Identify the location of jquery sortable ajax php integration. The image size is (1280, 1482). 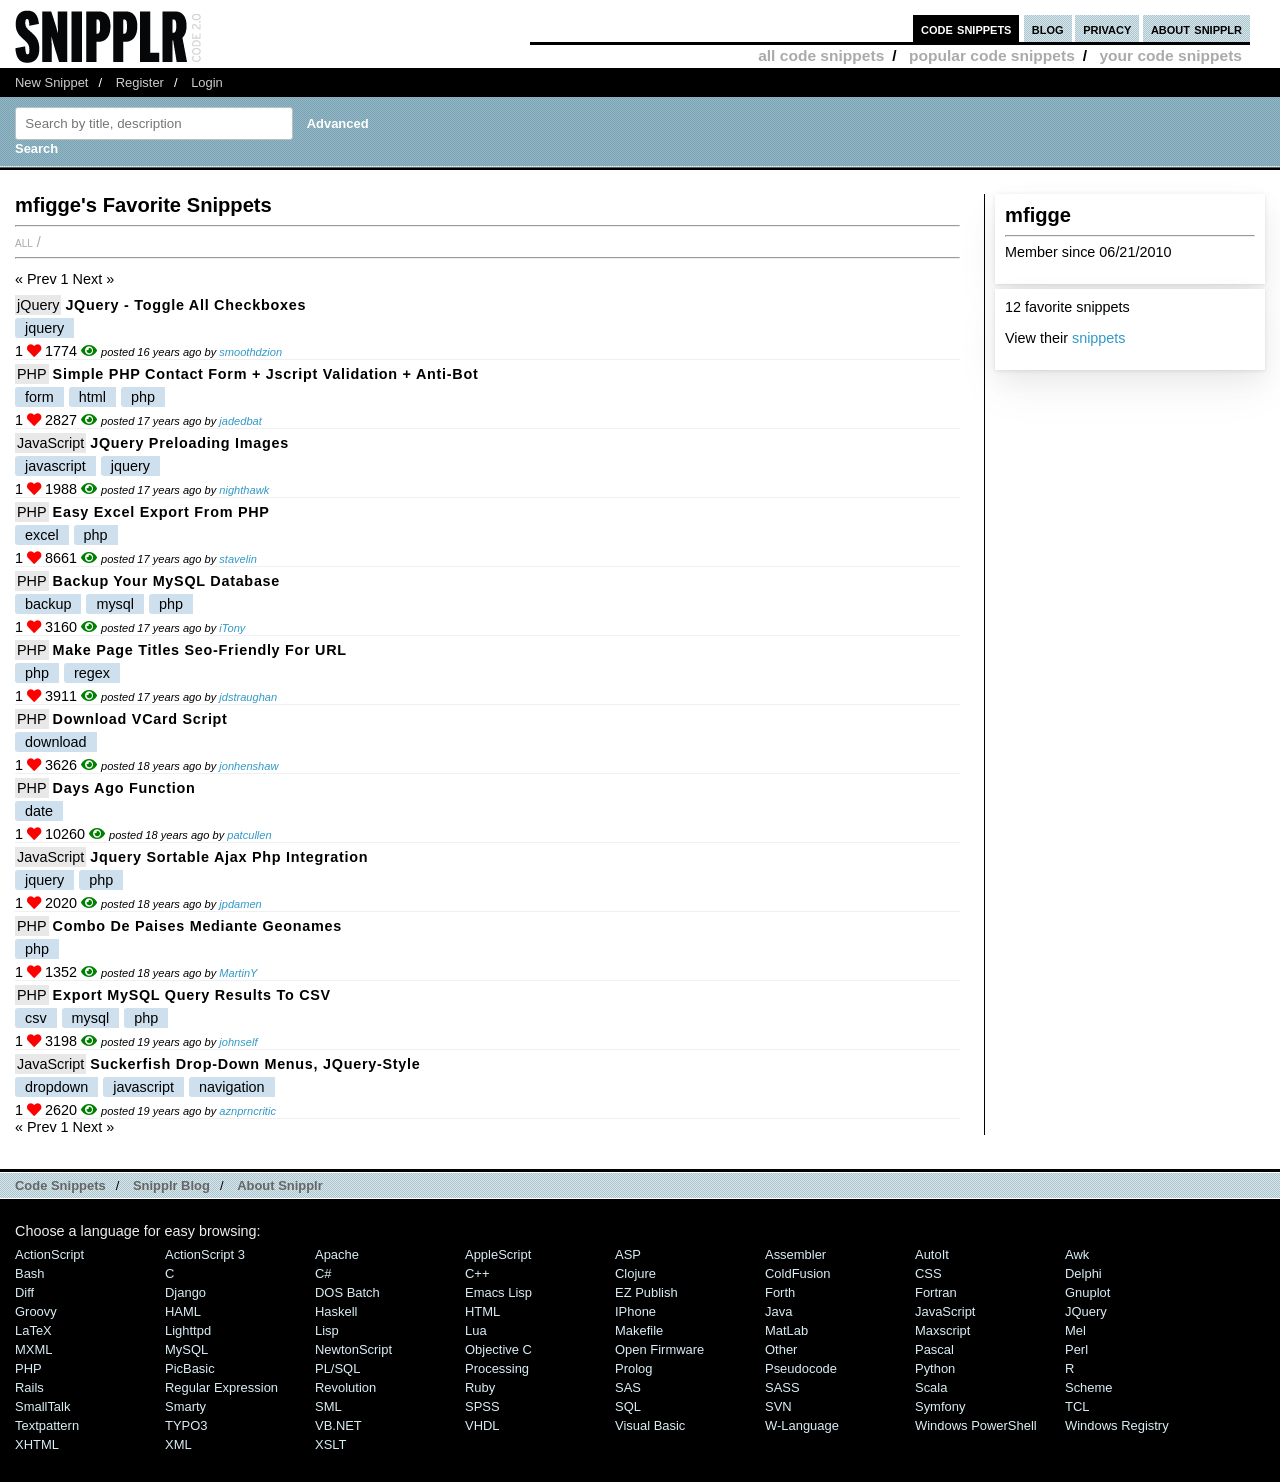
(229, 857).